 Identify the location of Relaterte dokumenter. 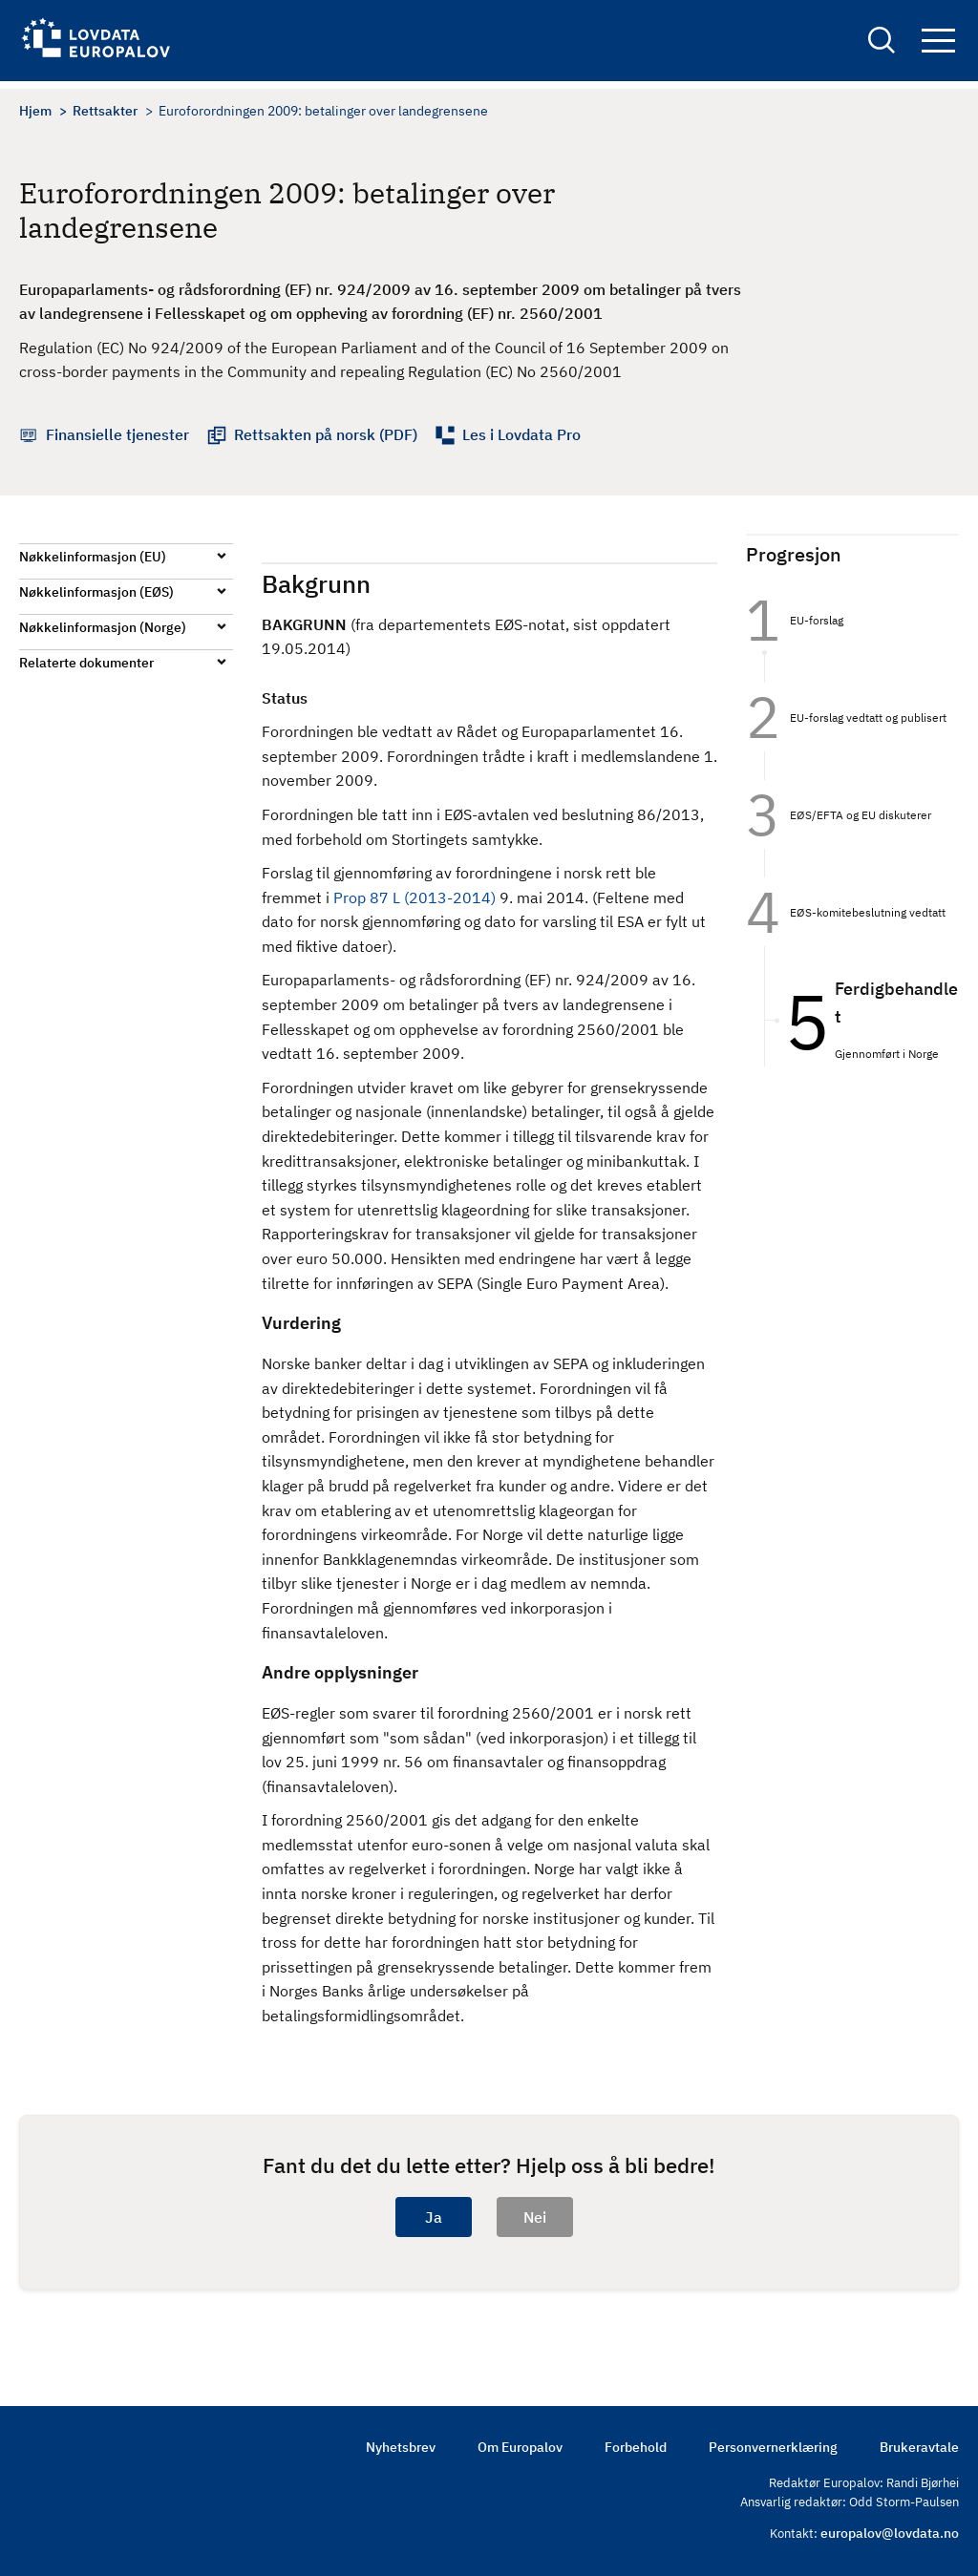
(86, 662).